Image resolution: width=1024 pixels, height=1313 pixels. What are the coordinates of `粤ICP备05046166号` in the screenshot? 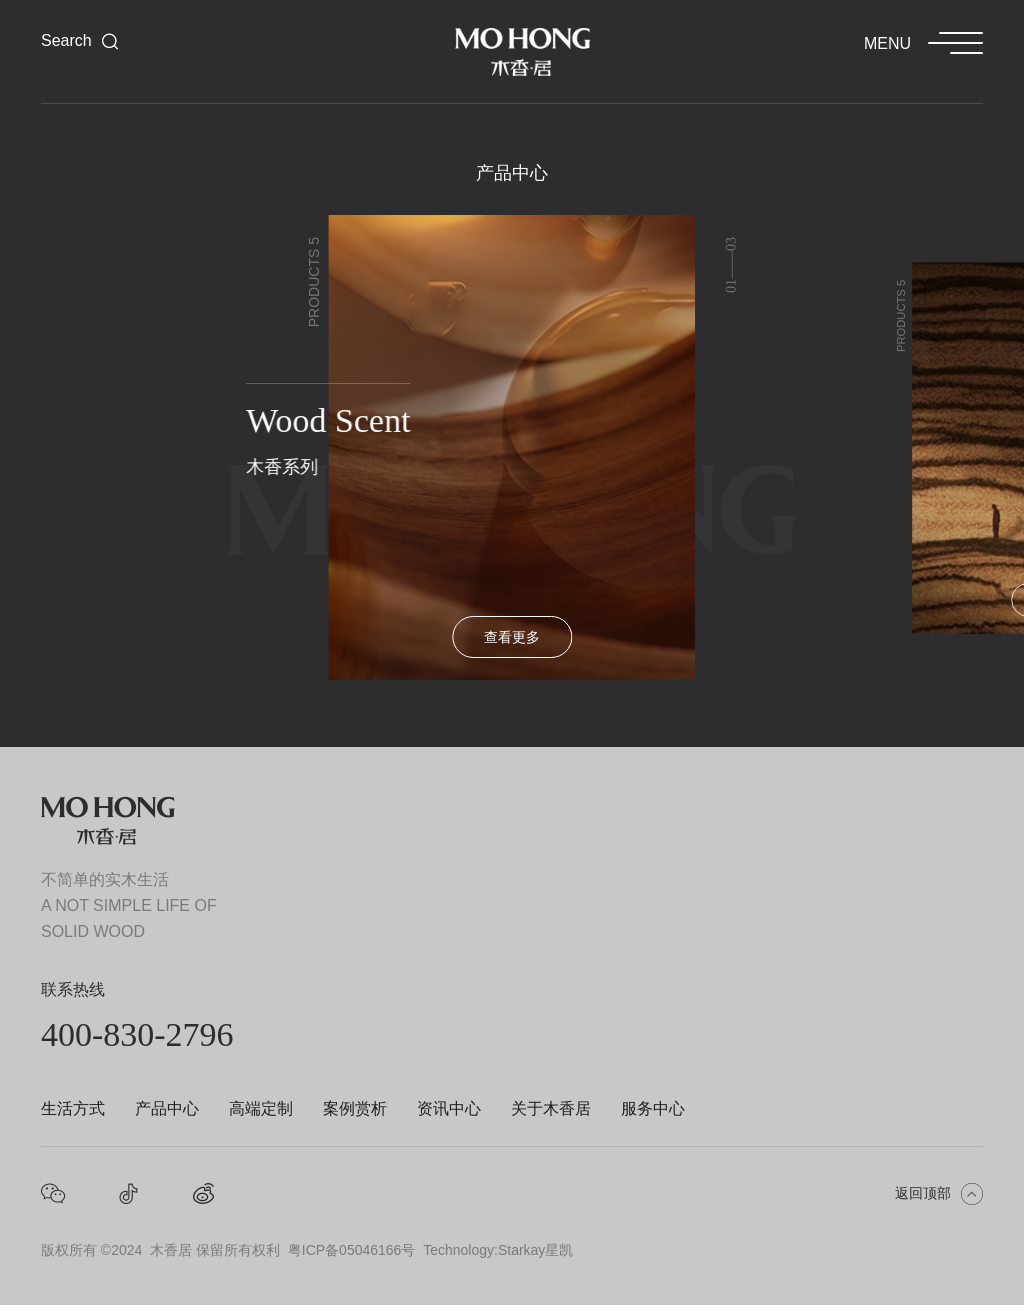 It's located at (352, 1250).